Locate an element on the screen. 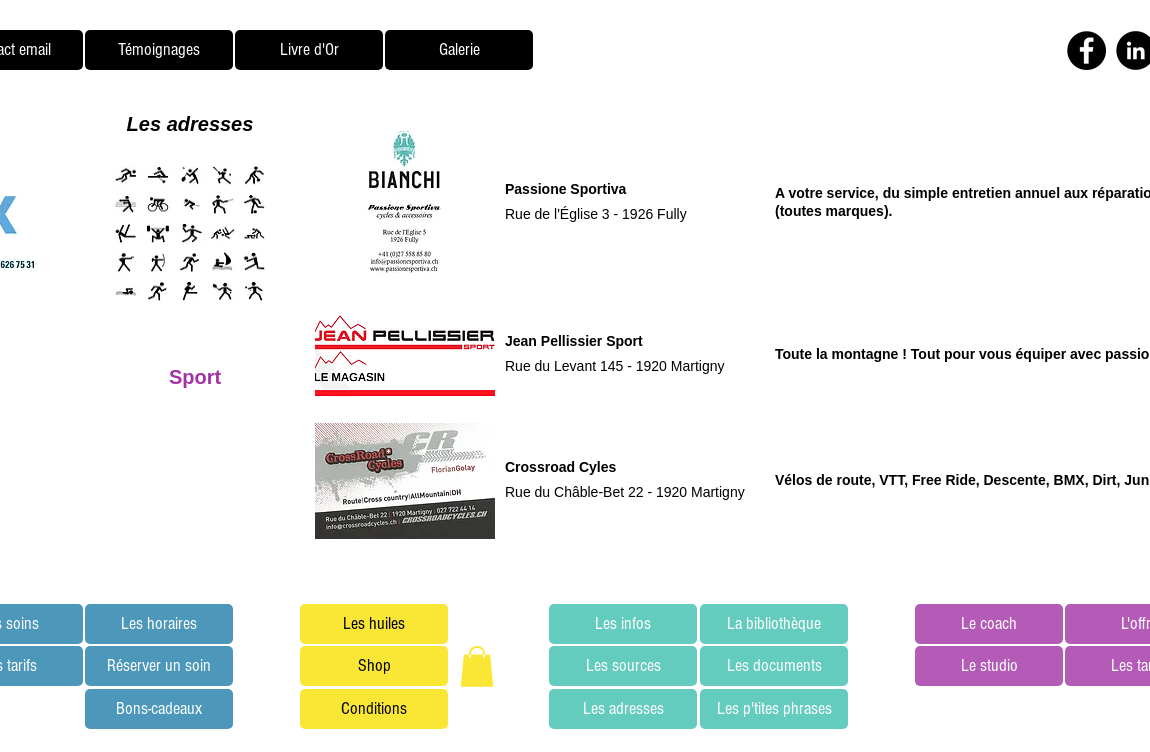 This screenshot has height=752, width=1150. [Facebook - Black Circle] is located at coordinates (1086, 50).